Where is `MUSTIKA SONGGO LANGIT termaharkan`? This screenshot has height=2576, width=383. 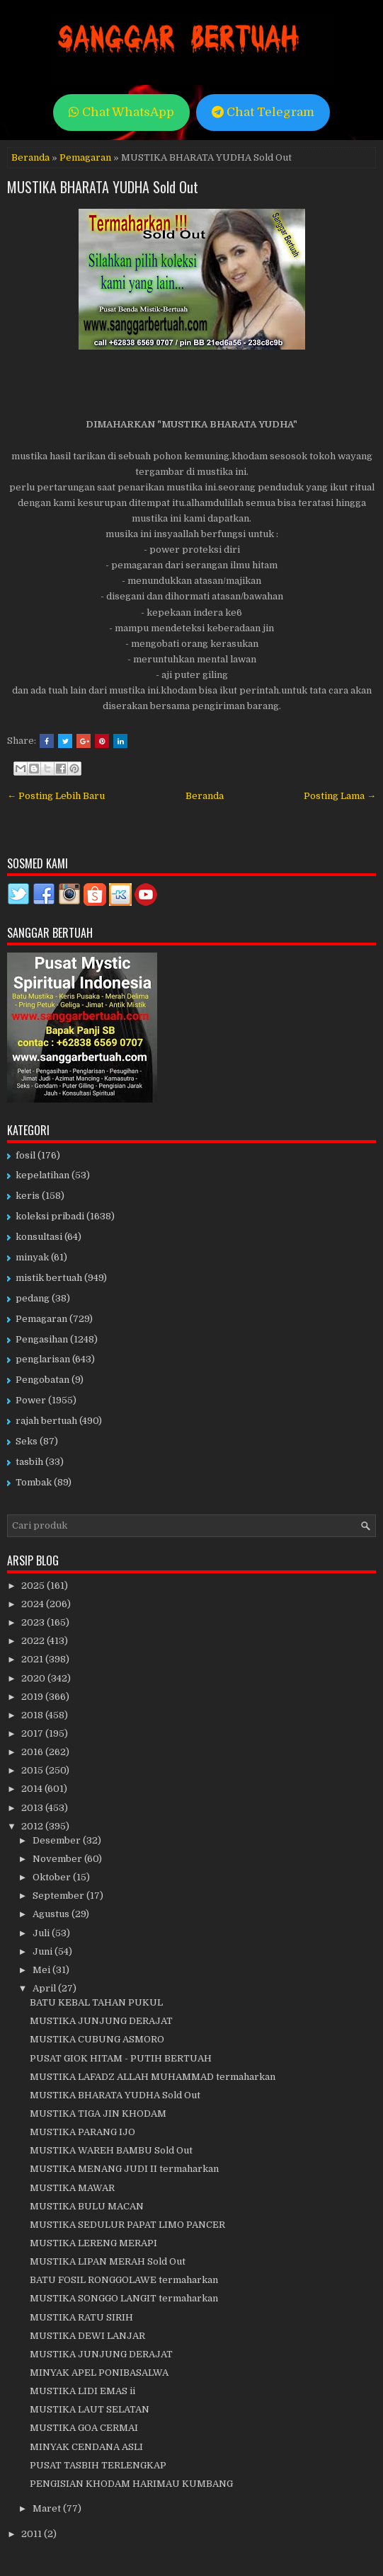
MUSTIKA SONGGO LANGIT termaharkan is located at coordinates (124, 2298).